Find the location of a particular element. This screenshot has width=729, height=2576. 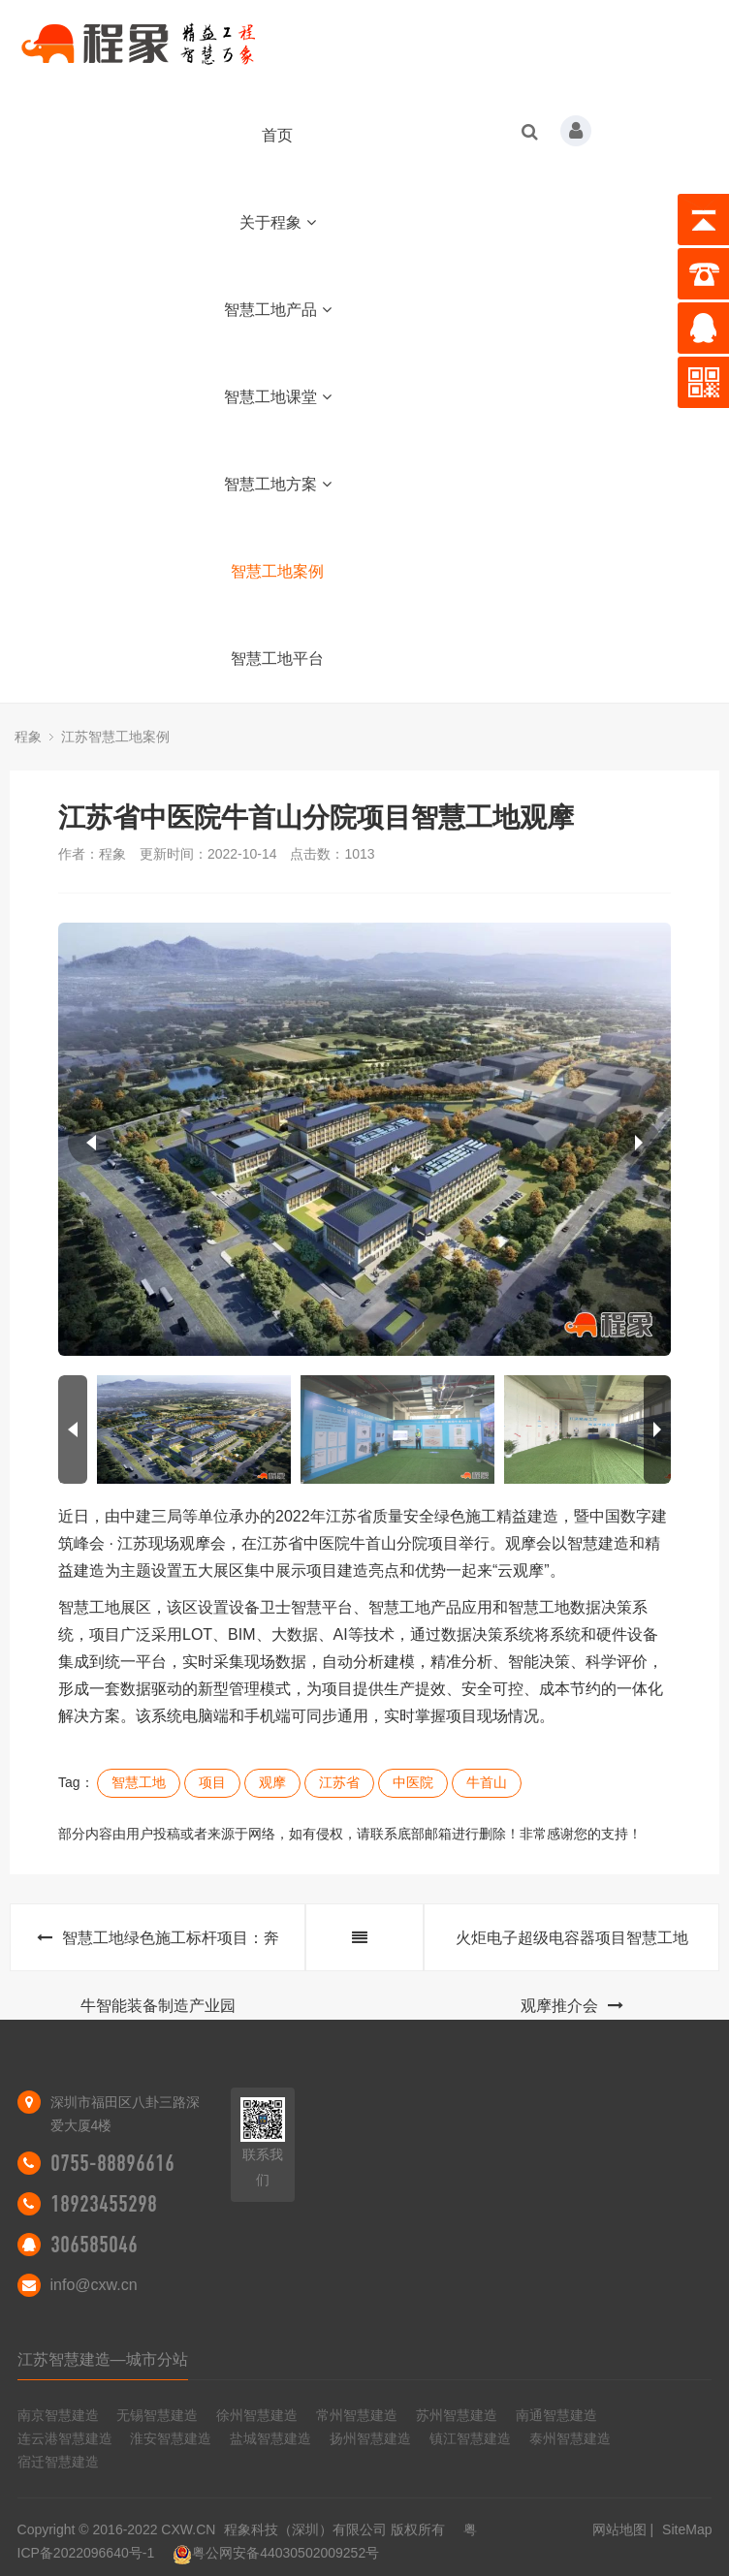

江苏省 is located at coordinates (339, 1782).